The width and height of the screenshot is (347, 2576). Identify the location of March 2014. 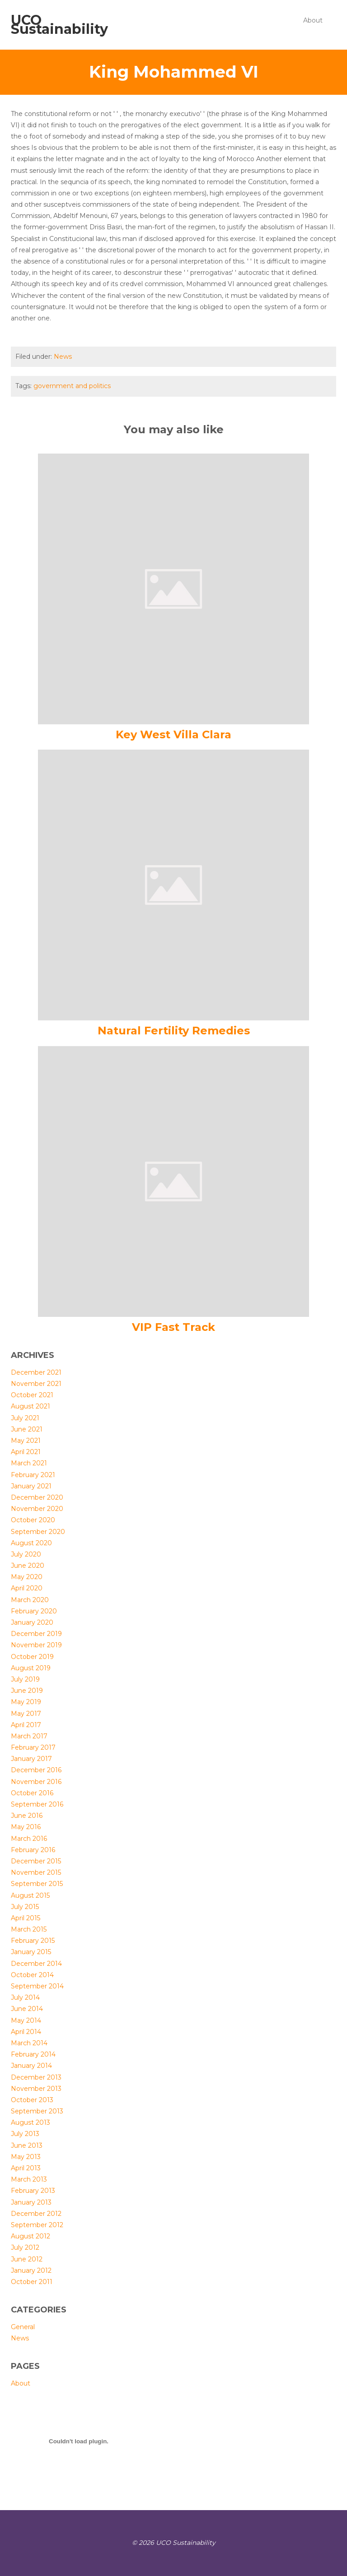
(29, 2043).